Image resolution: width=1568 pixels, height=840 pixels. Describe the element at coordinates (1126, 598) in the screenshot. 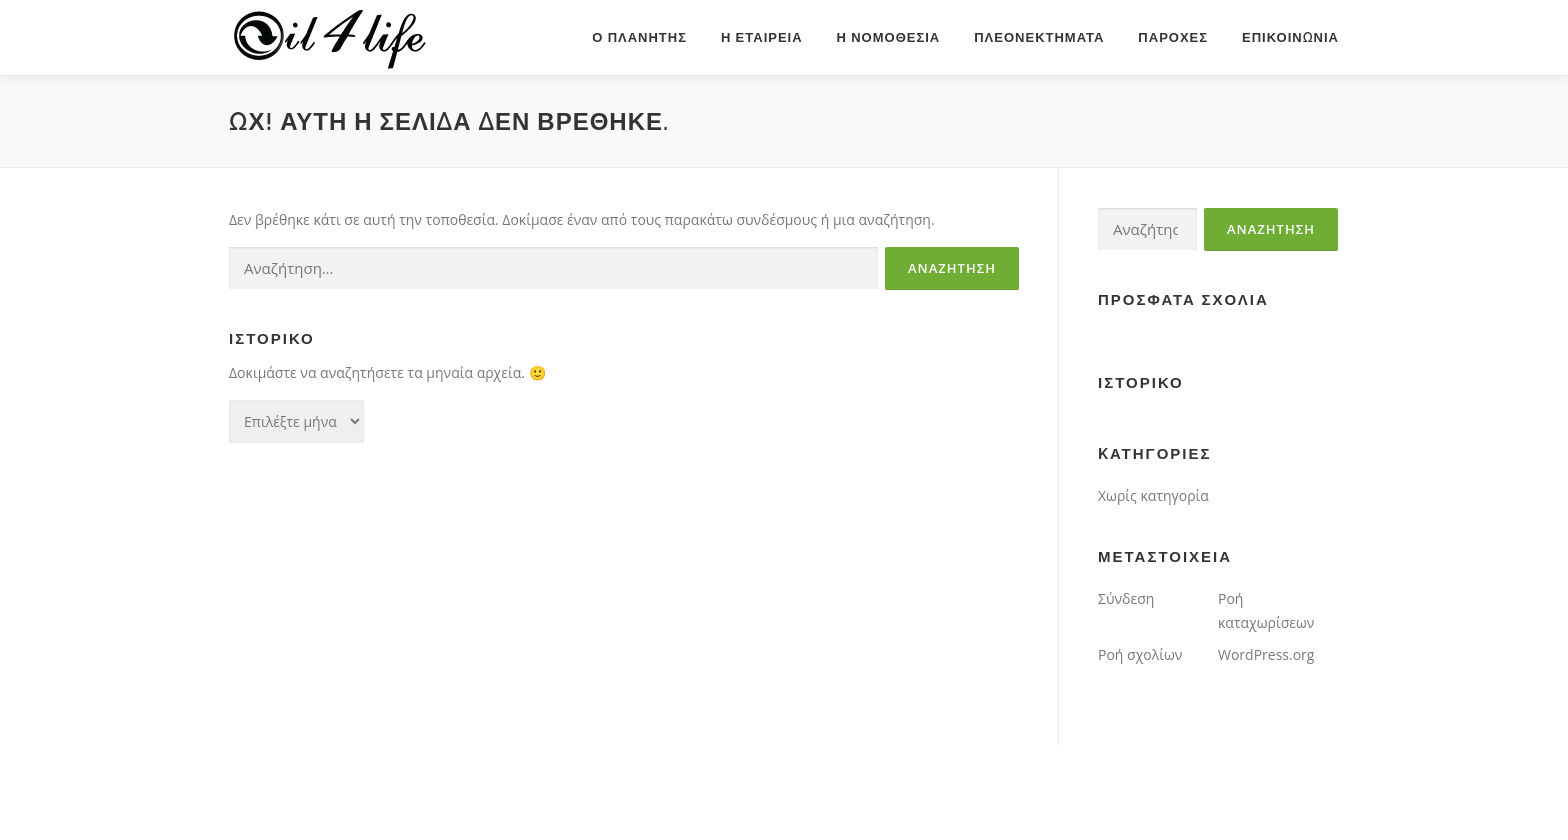

I see `Σύνδεση` at that location.